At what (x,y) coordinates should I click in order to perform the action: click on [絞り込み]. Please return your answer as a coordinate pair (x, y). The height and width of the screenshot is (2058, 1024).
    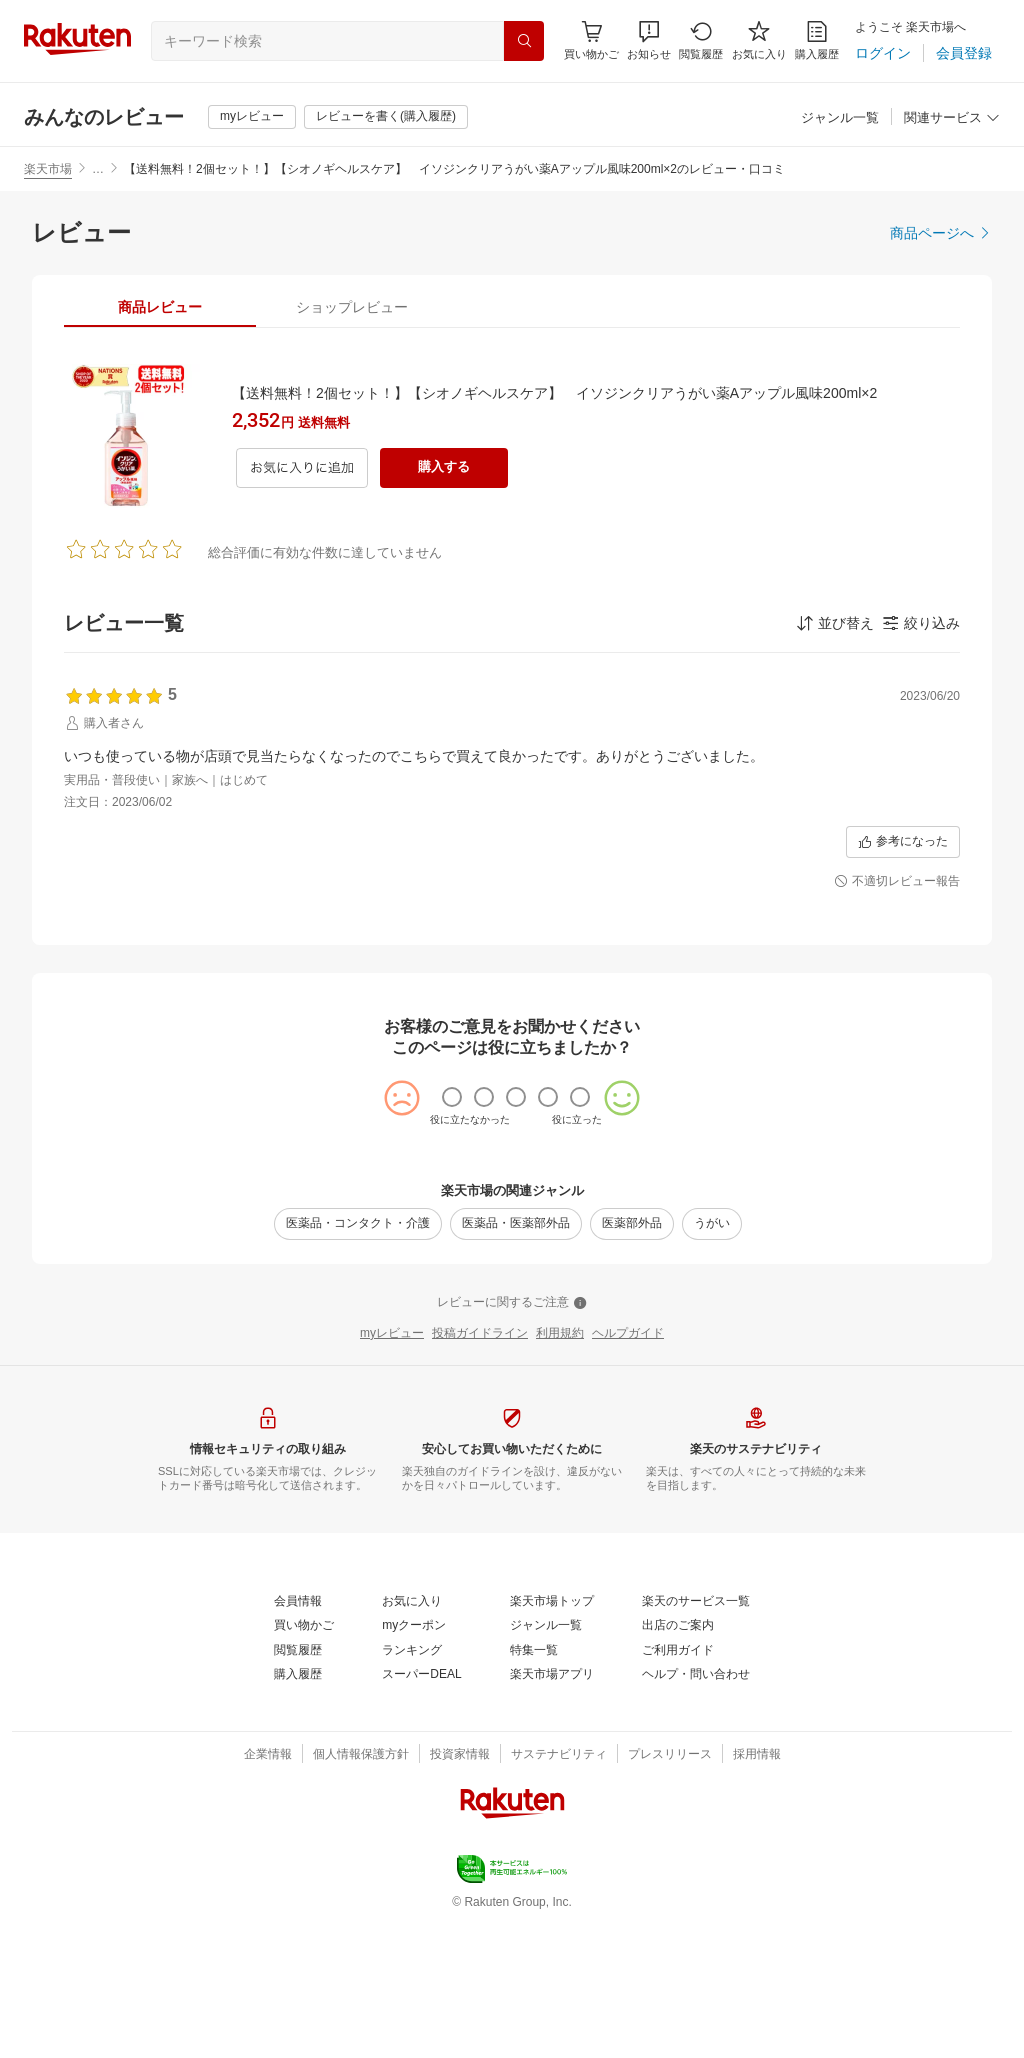
    Looking at the image, I should click on (921, 623).